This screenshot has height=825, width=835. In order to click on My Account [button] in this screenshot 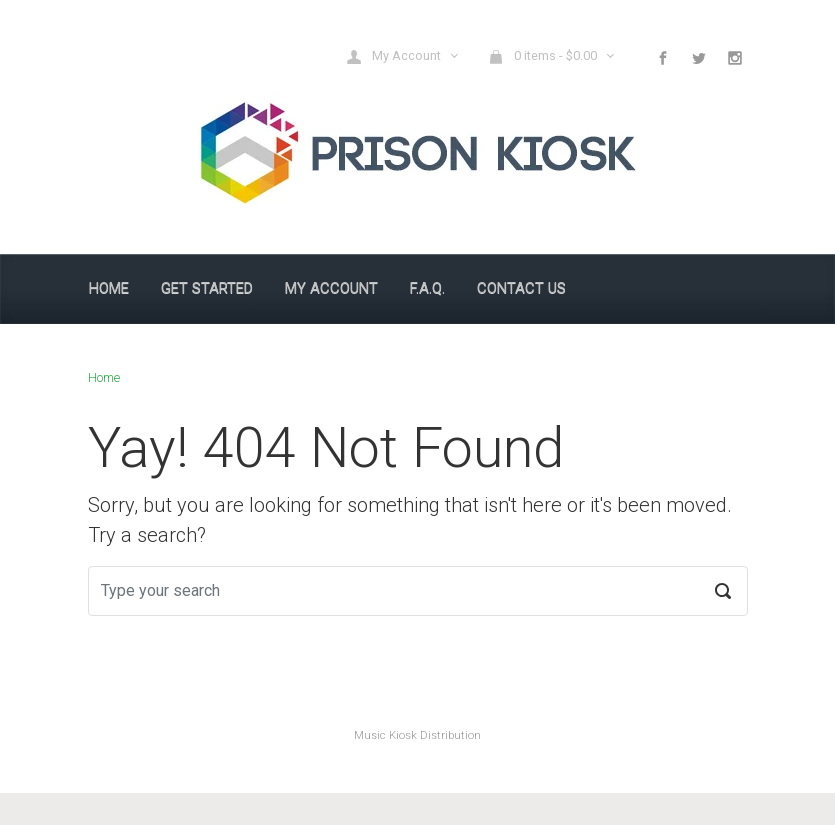, I will do `click(395, 56)`.